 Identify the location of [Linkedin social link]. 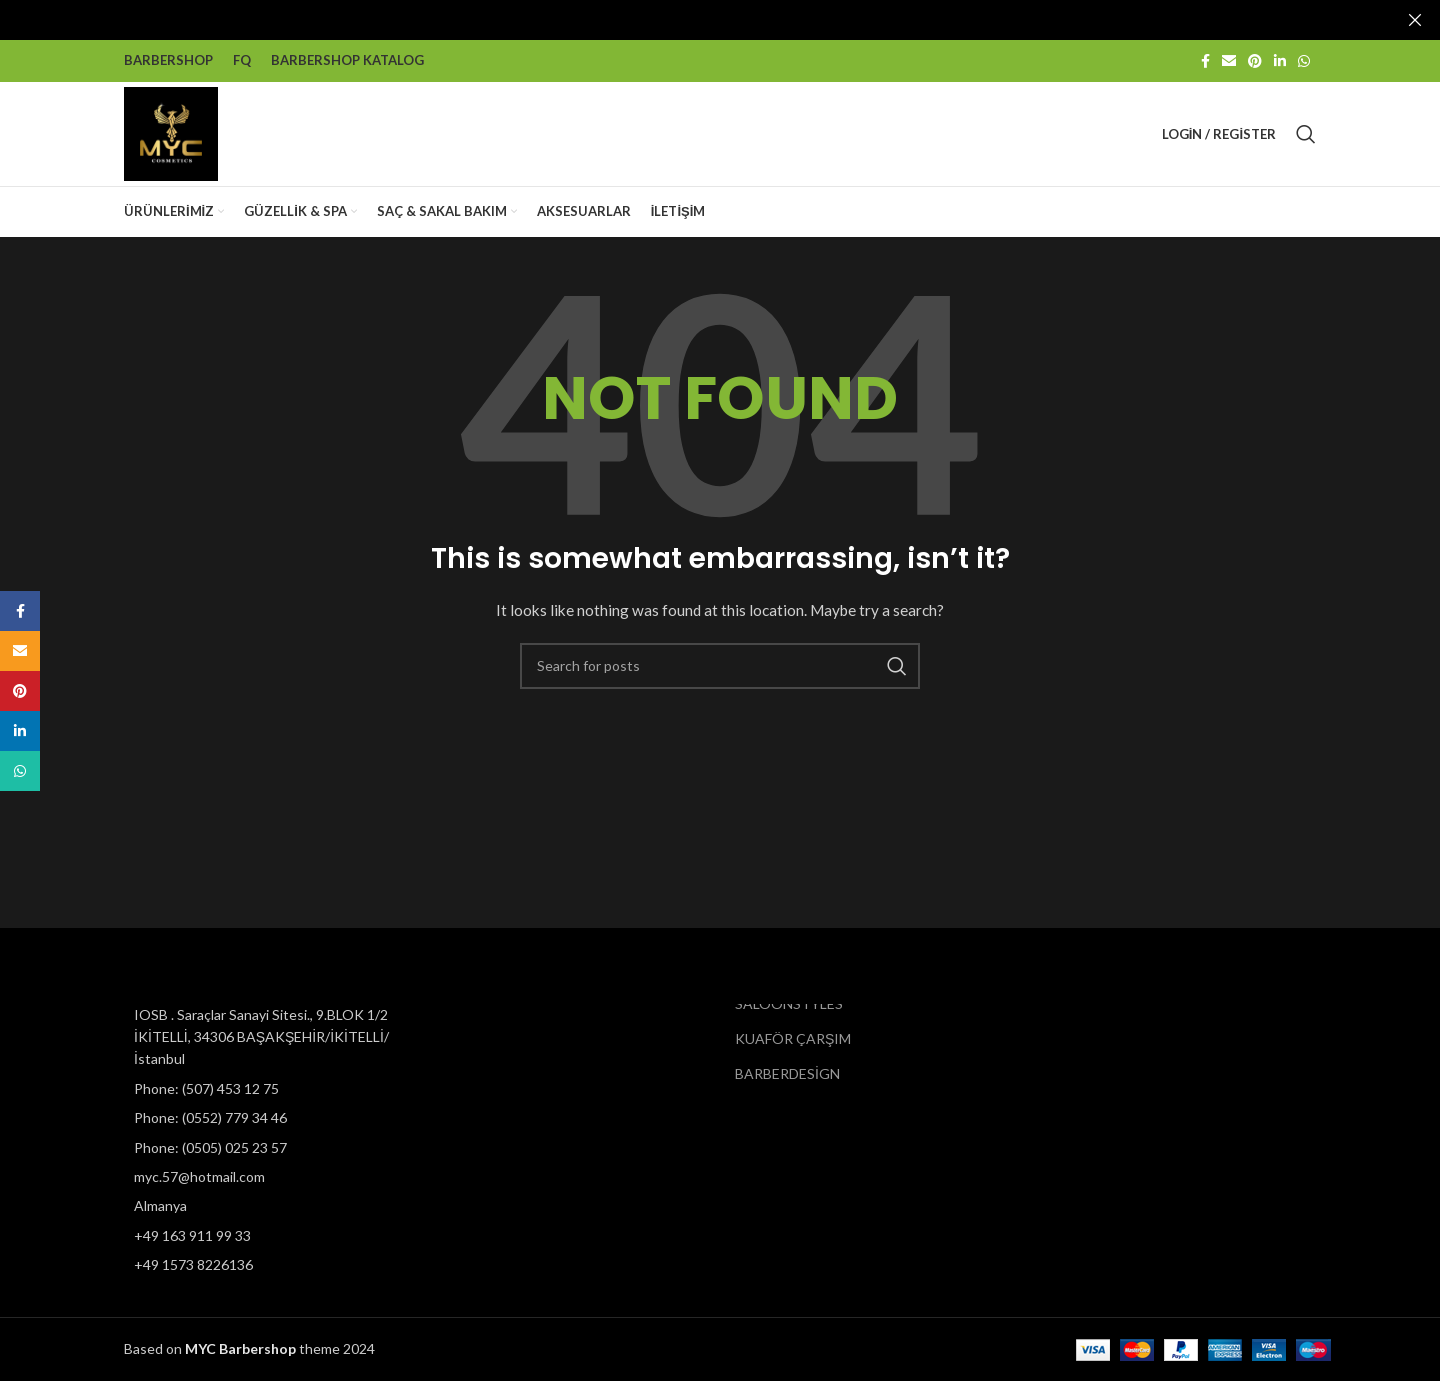
(1280, 60).